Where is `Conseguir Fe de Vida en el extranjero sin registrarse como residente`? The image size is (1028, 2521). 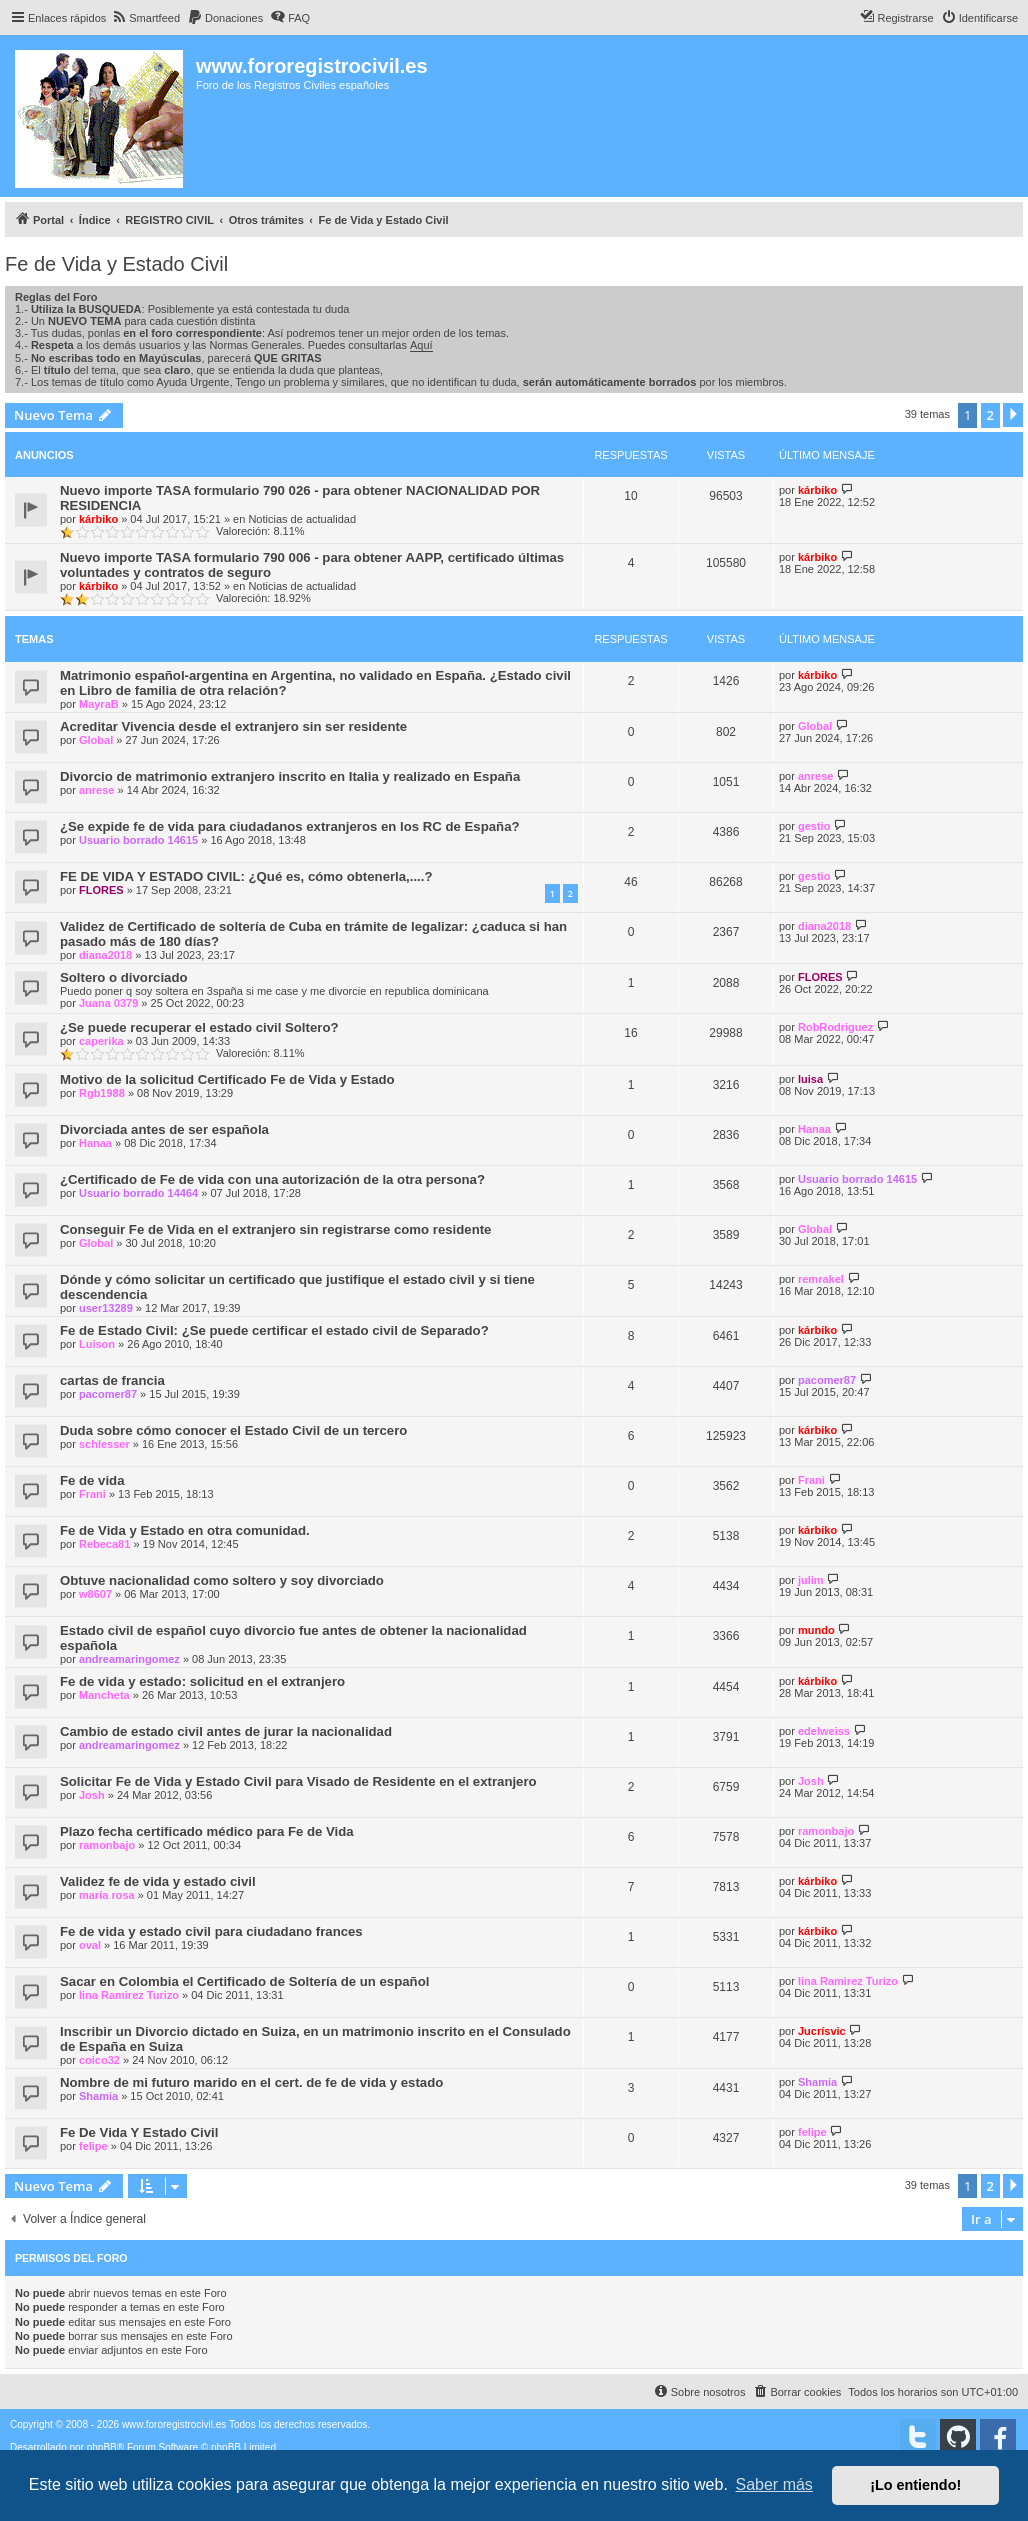
Conseguir Fe de Vida en el extranjero sin registrarse como residente is located at coordinates (275, 1229).